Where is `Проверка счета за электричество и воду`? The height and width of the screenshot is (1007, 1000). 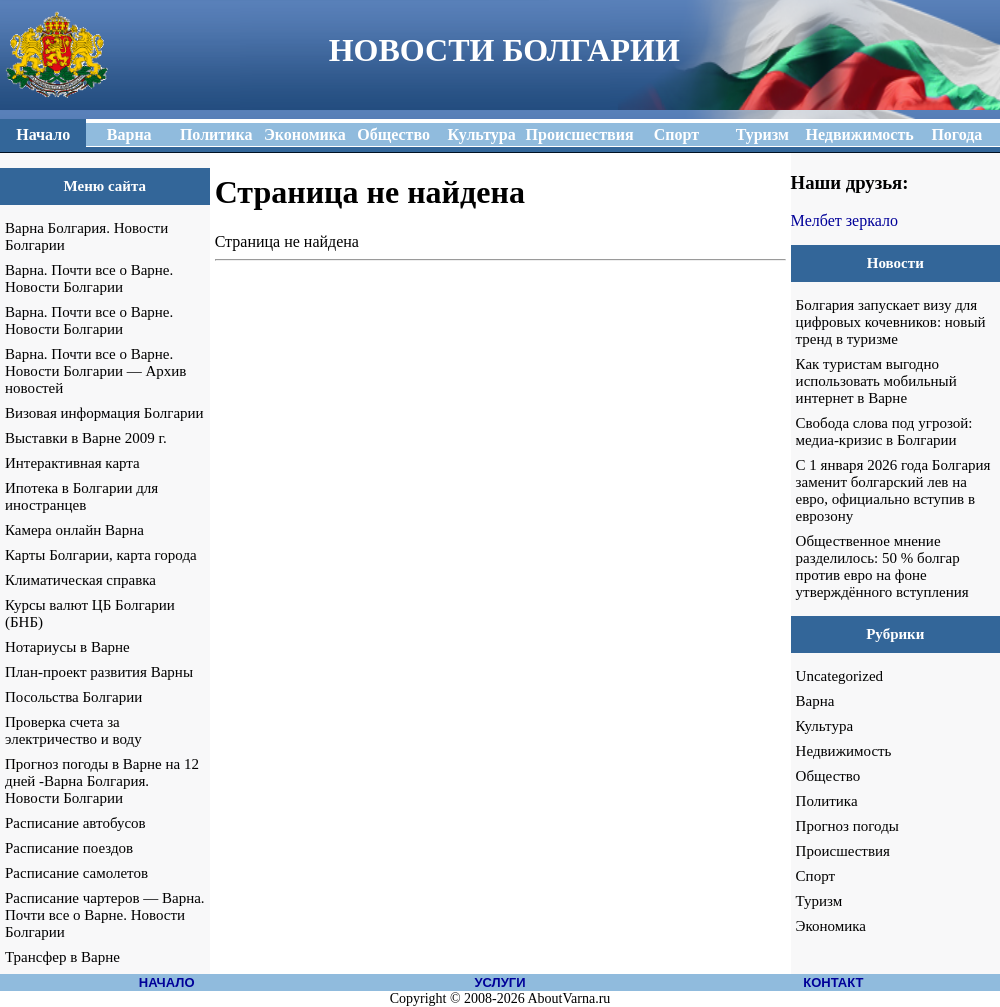 Проверка счета за электричество и воду is located at coordinates (73, 730).